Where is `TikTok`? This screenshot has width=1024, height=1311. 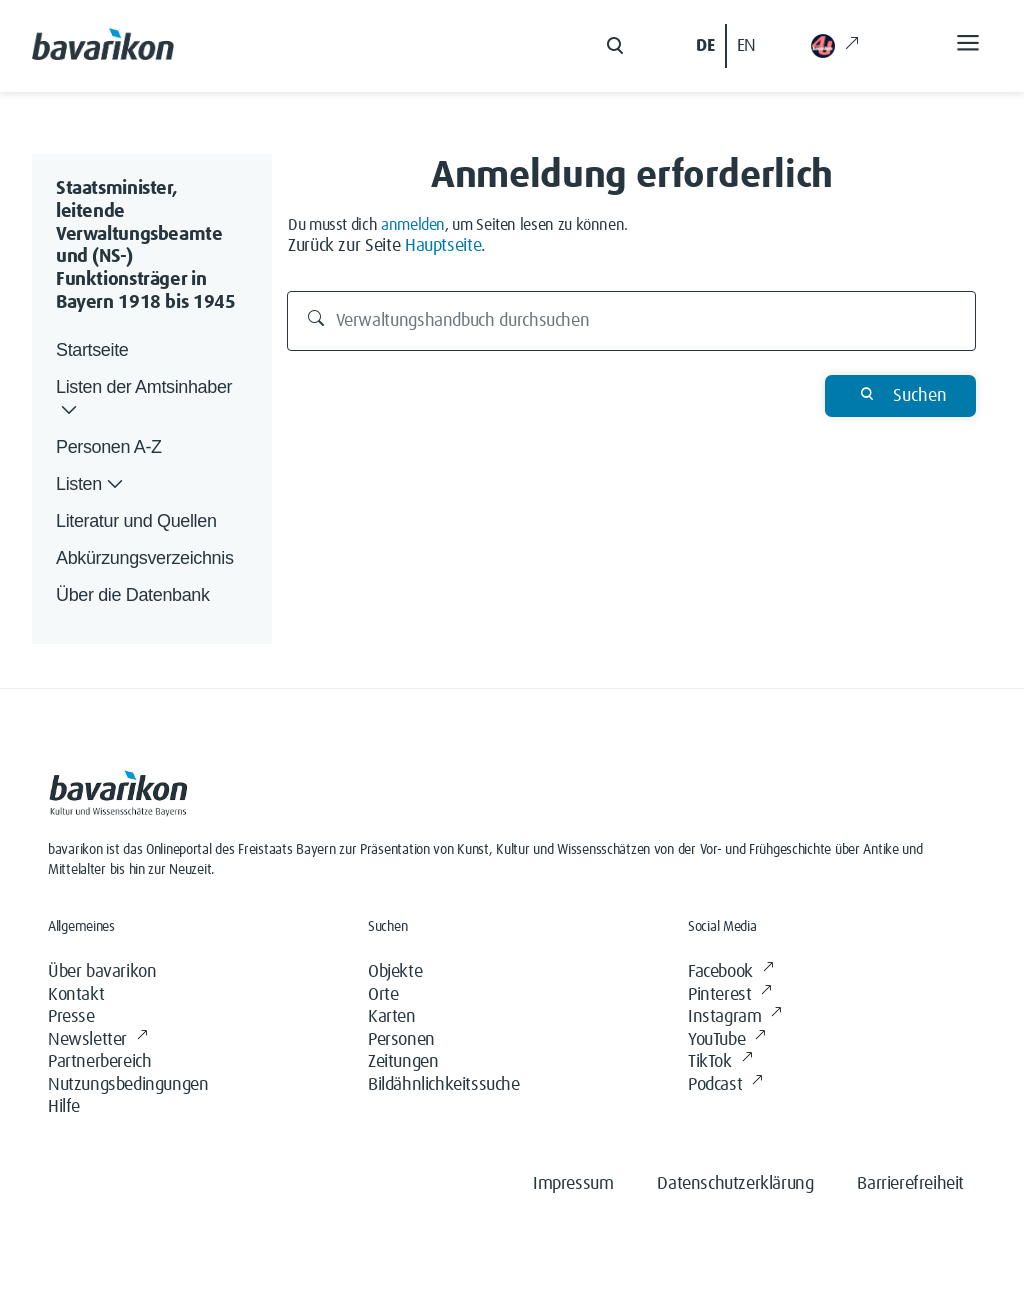 TikTok is located at coordinates (720, 1062).